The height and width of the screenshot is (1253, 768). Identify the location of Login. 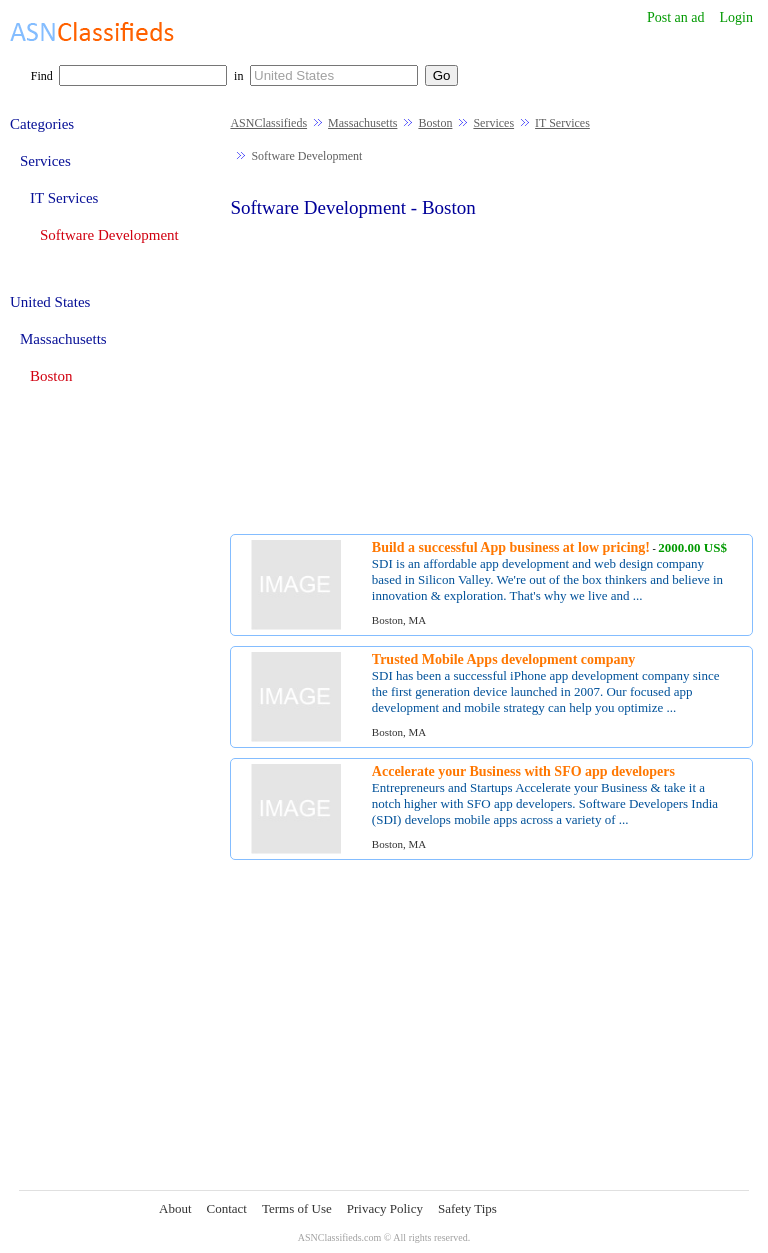
(736, 17).